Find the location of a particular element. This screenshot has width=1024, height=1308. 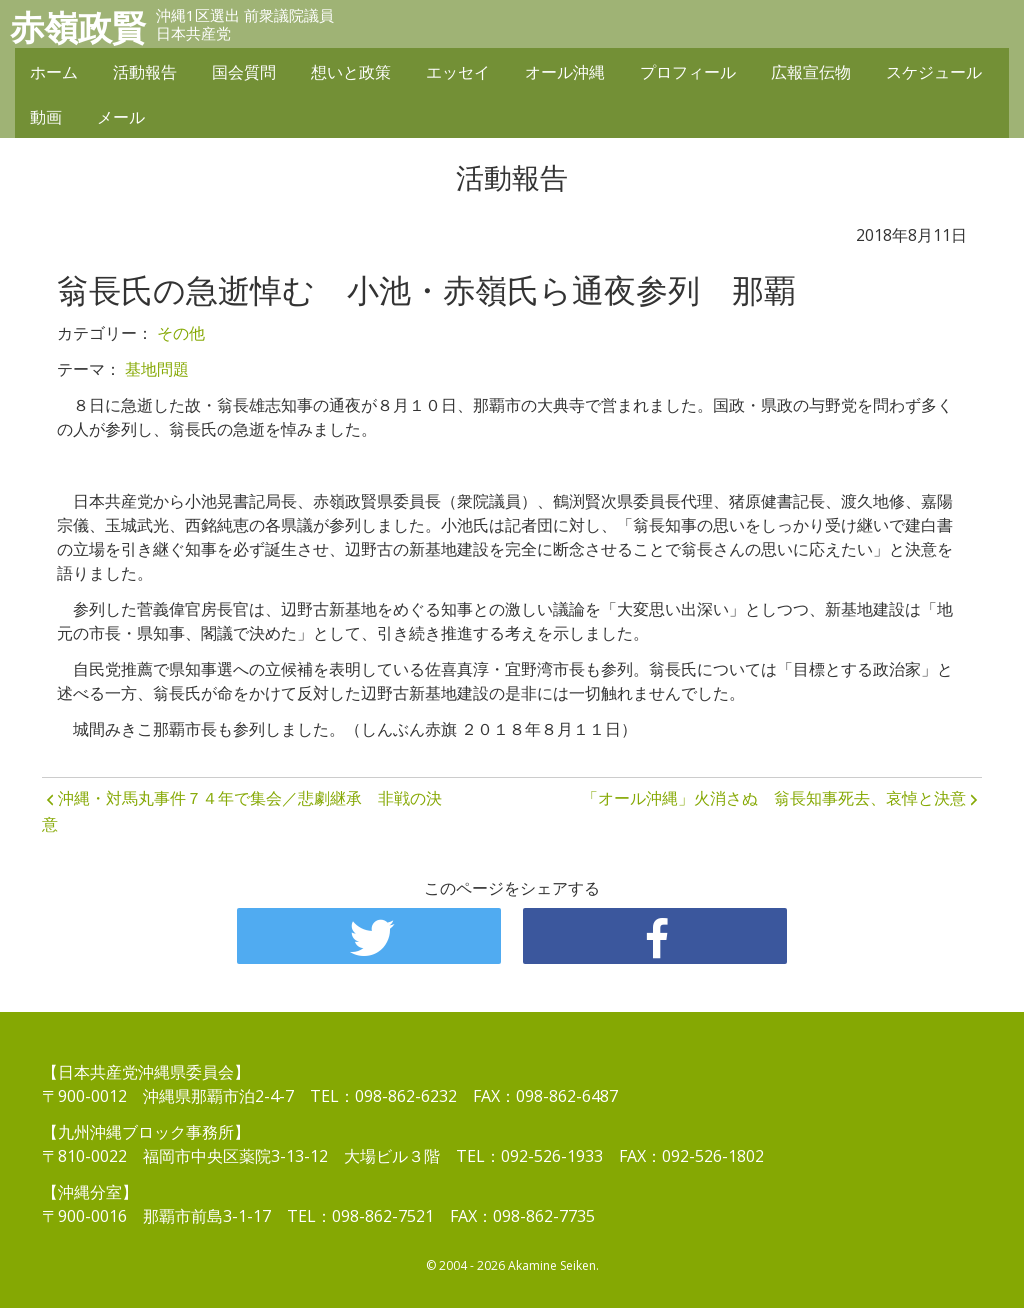

エッセイ is located at coordinates (458, 72).